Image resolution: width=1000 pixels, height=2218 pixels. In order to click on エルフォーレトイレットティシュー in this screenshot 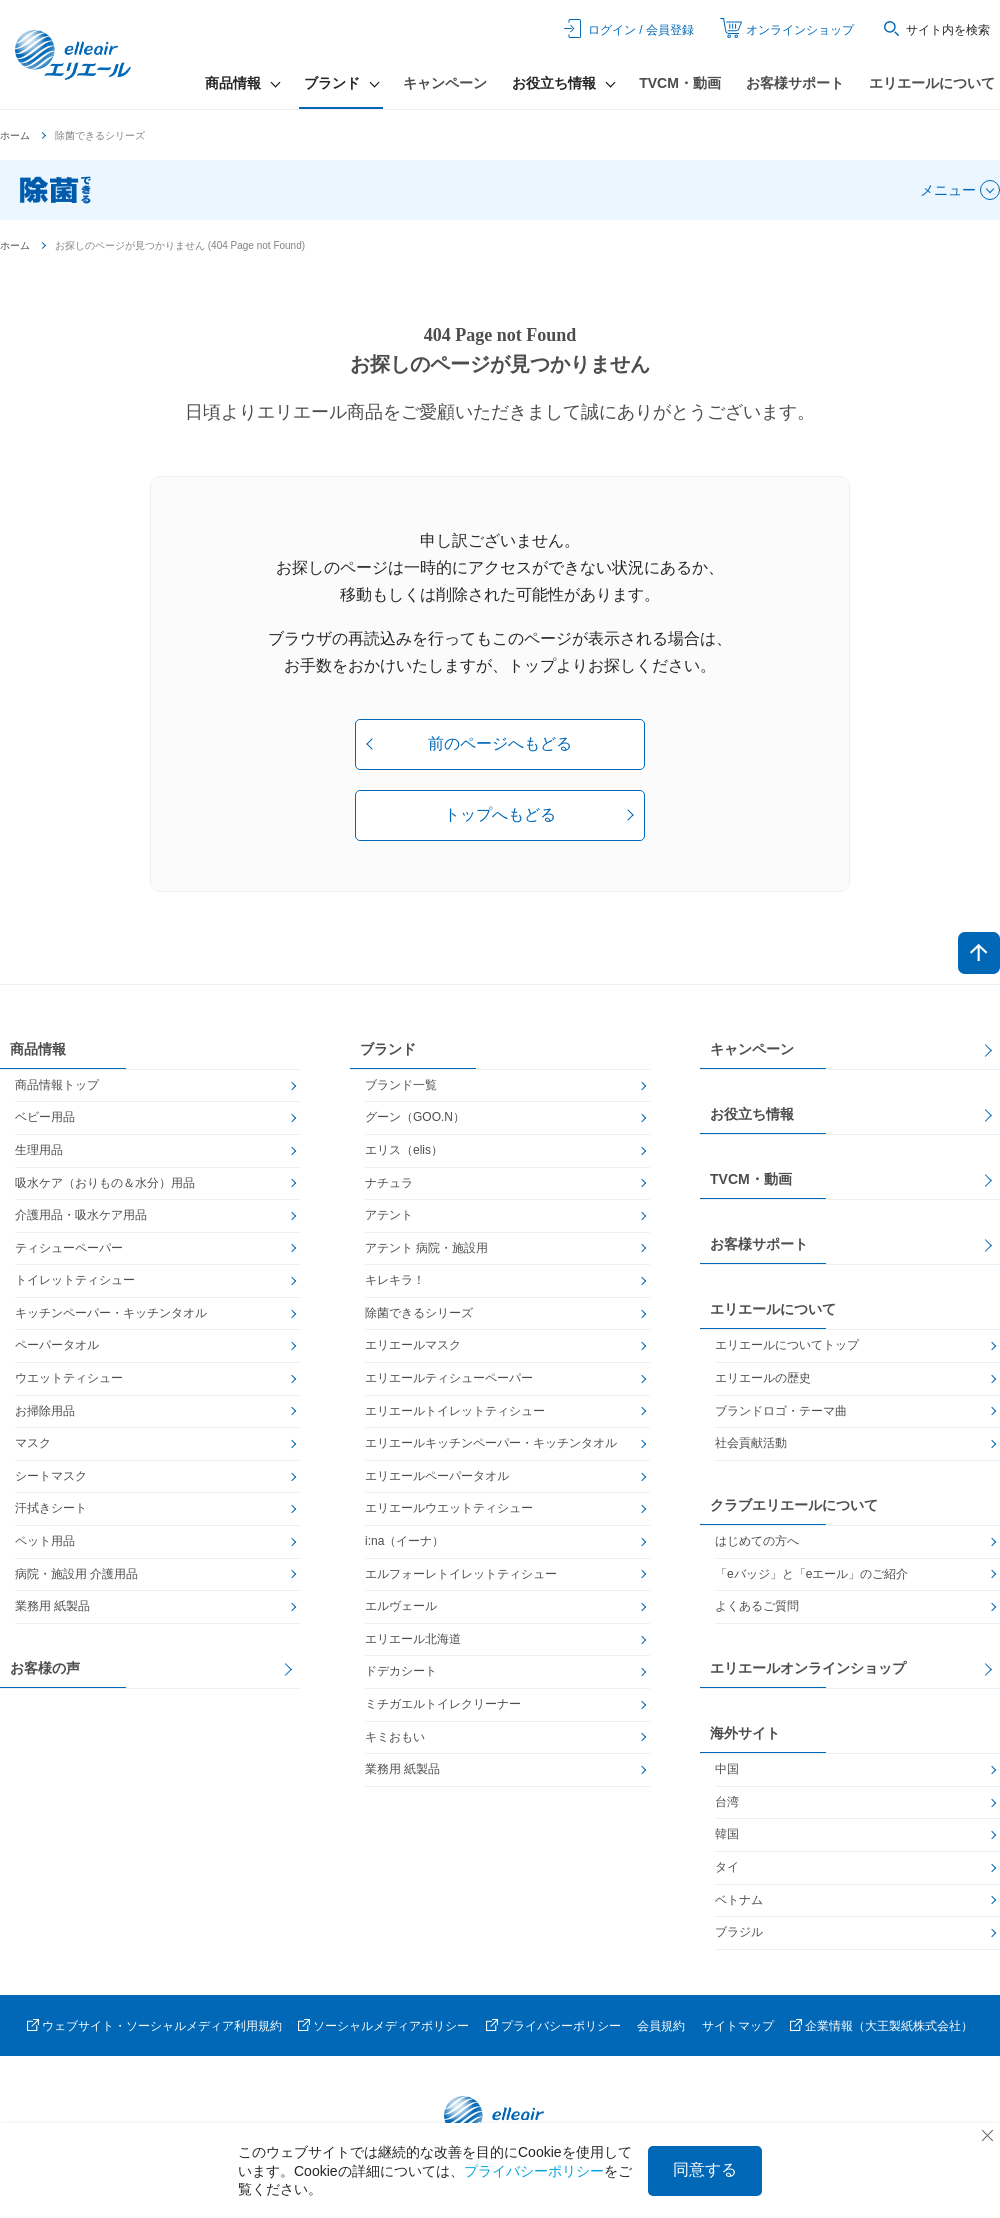, I will do `click(461, 1574)`.